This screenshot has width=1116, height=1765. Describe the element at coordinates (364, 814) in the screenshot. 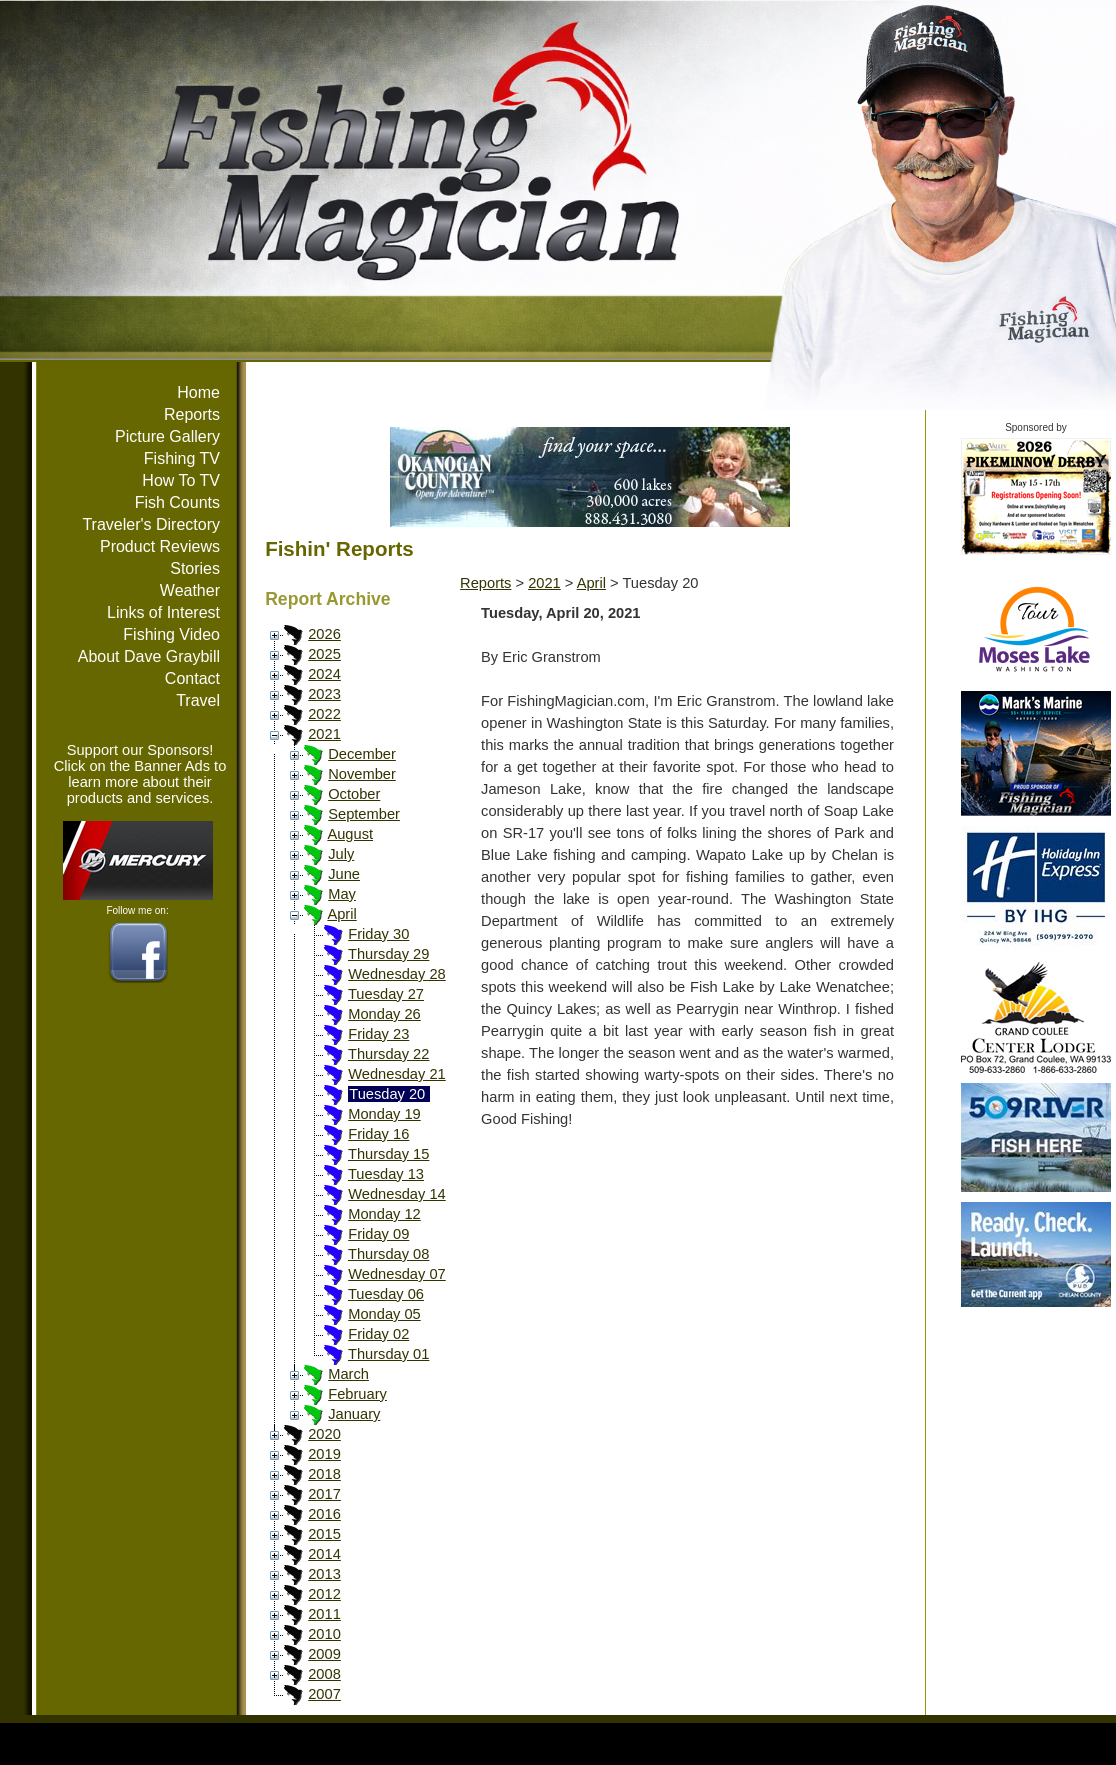

I see `September` at that location.